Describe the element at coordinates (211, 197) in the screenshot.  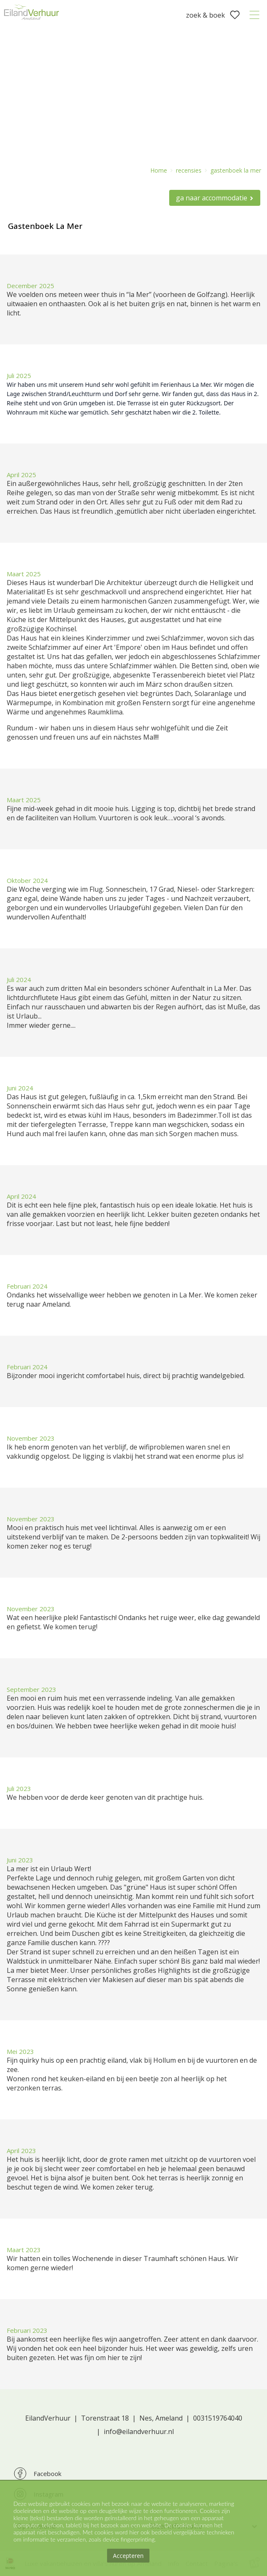
I see `ga naar accommodatie` at that location.